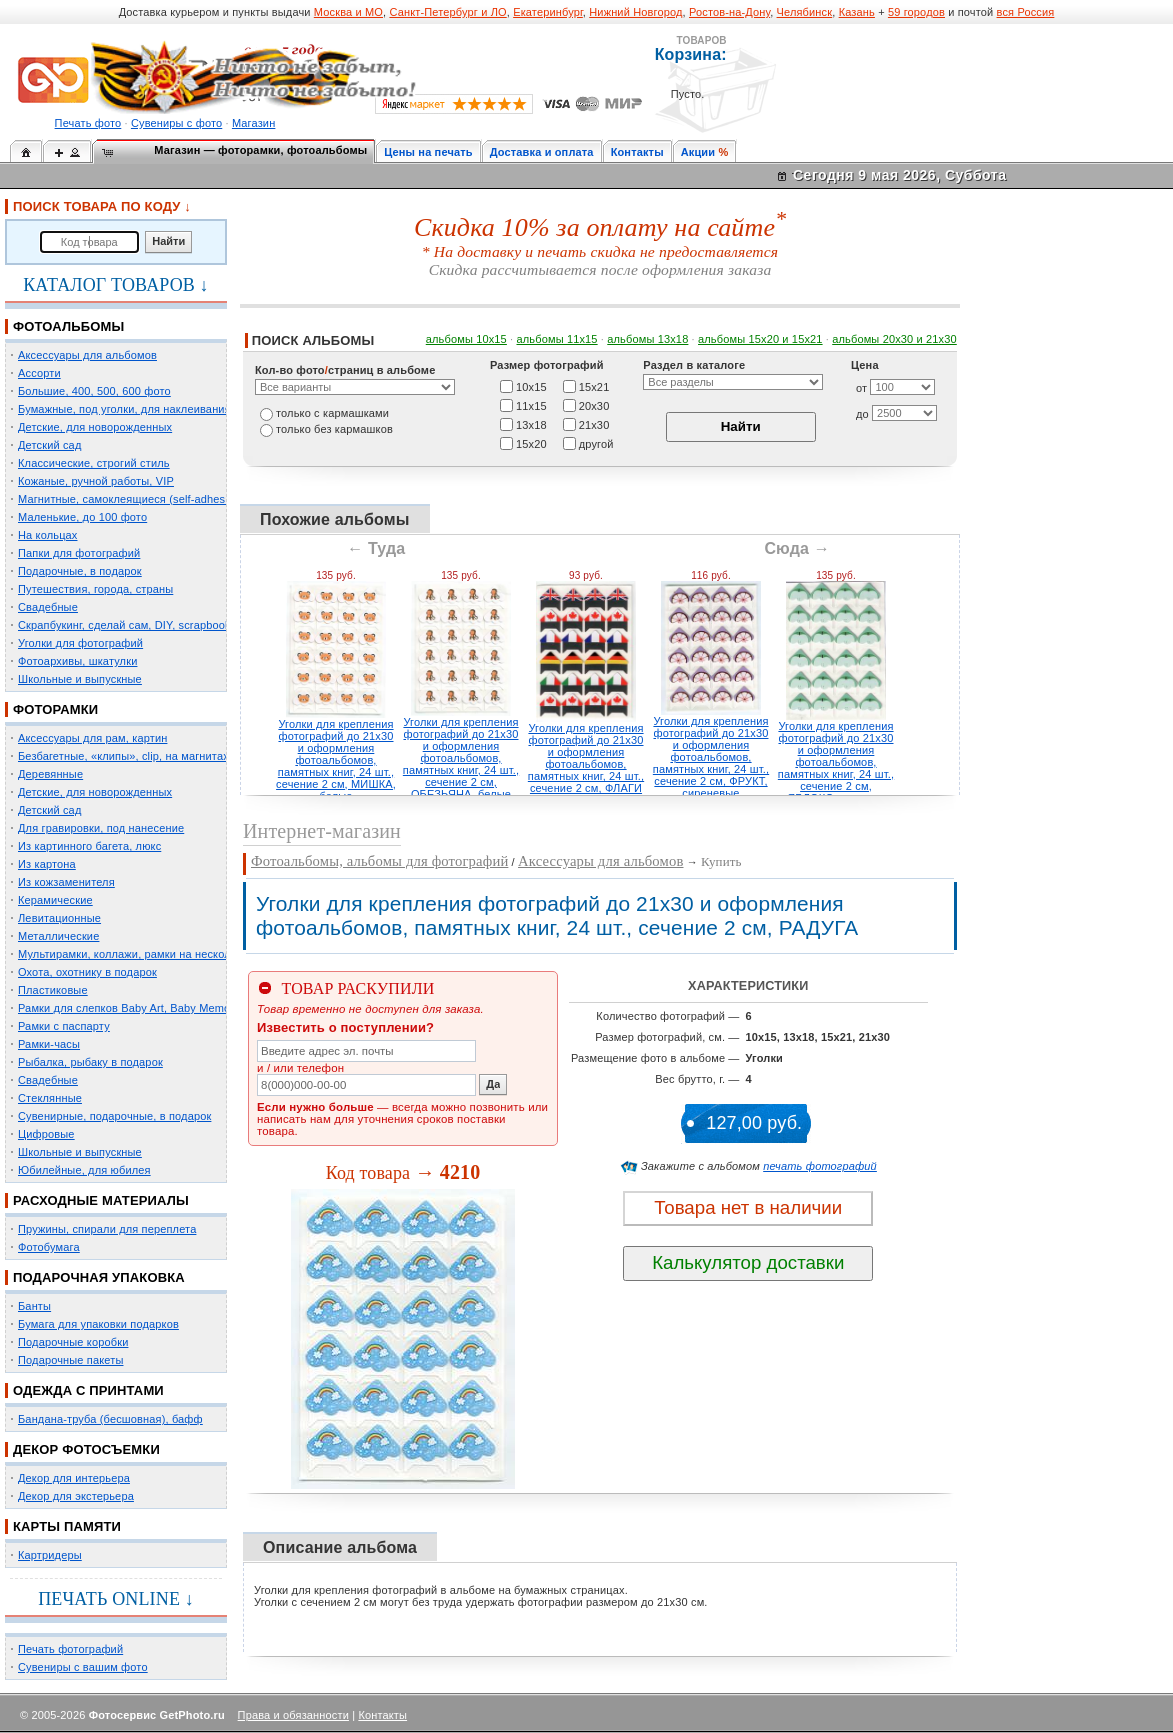  I want to click on Маленькие, до 100 фото, so click(82, 517).